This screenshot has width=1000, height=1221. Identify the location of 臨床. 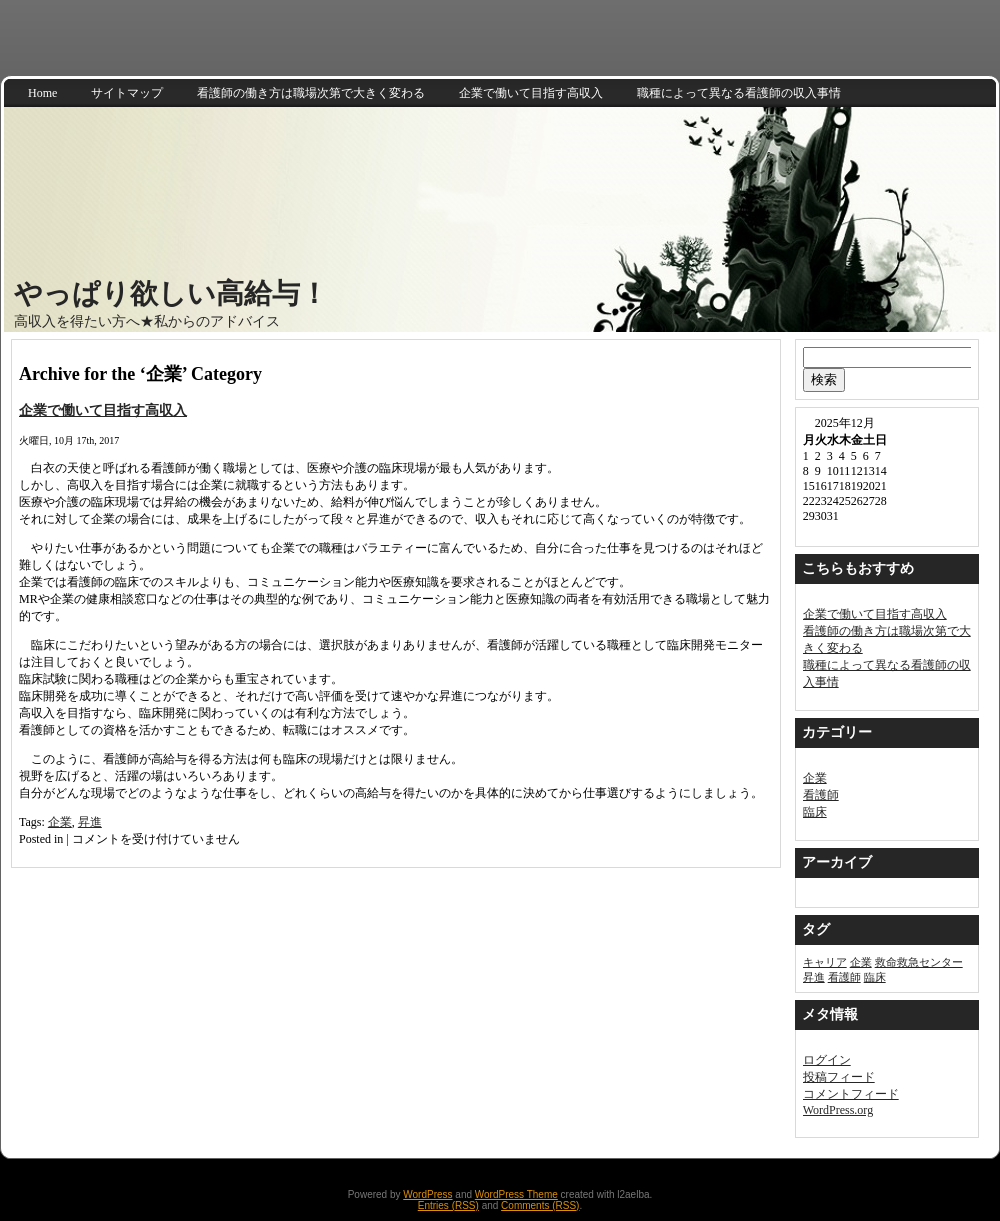
(815, 812).